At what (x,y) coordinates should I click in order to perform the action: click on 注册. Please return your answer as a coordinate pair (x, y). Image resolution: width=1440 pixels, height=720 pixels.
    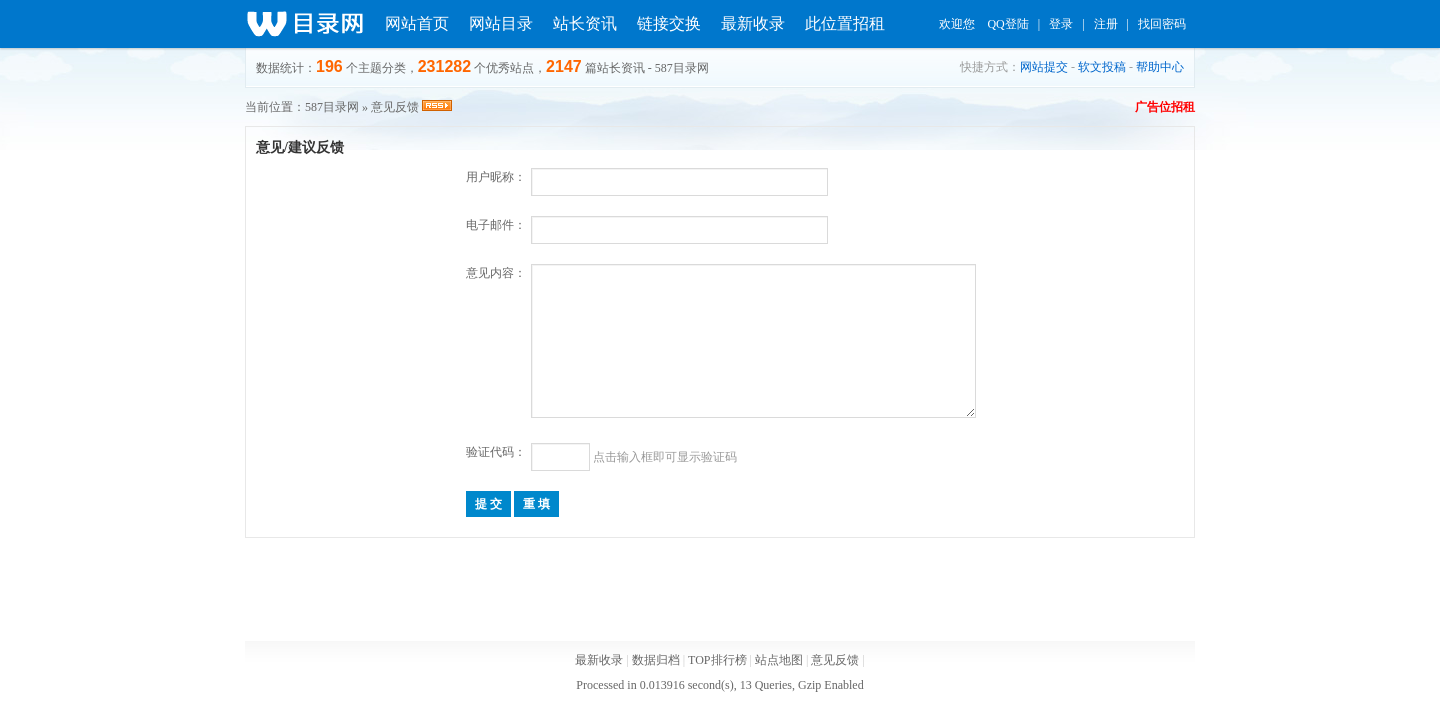
    Looking at the image, I should click on (1106, 24).